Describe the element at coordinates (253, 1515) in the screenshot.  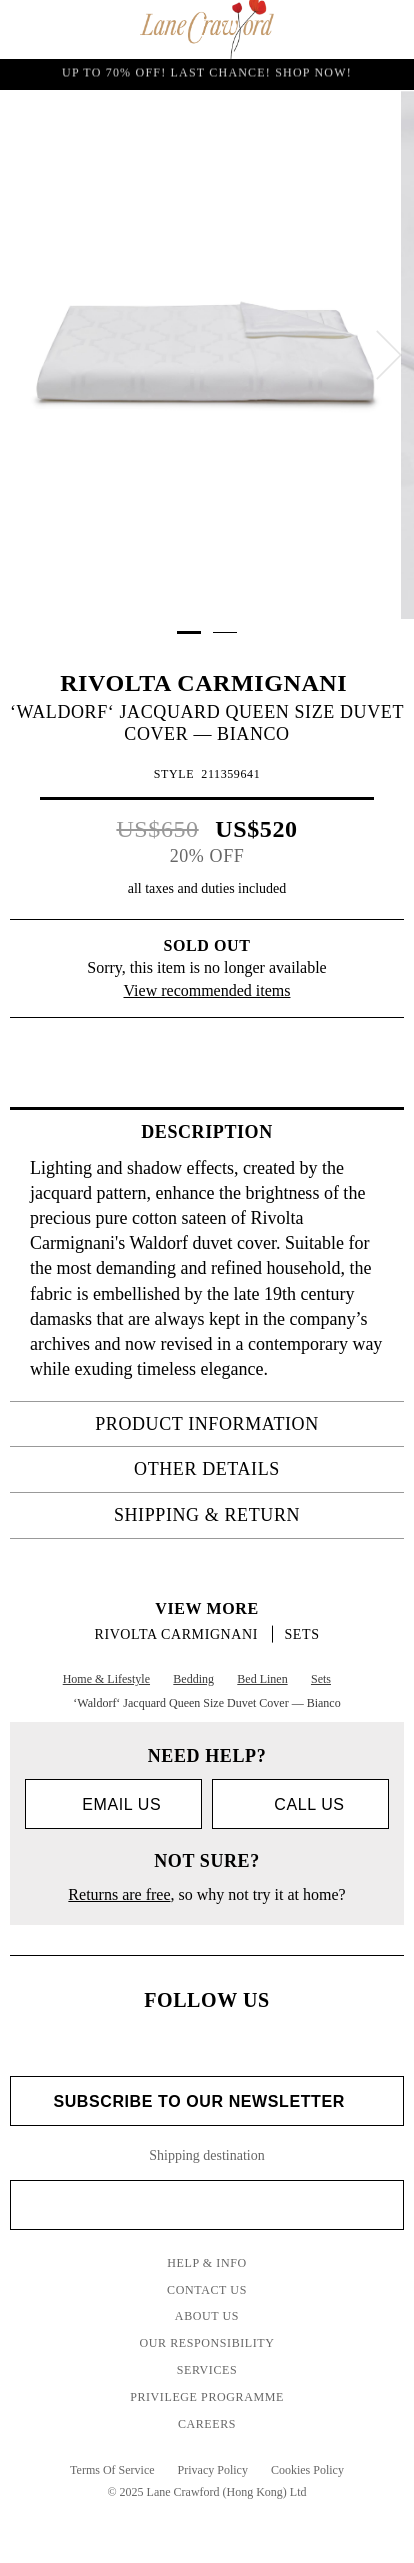
I see `Shipping & Return [tab]` at that location.